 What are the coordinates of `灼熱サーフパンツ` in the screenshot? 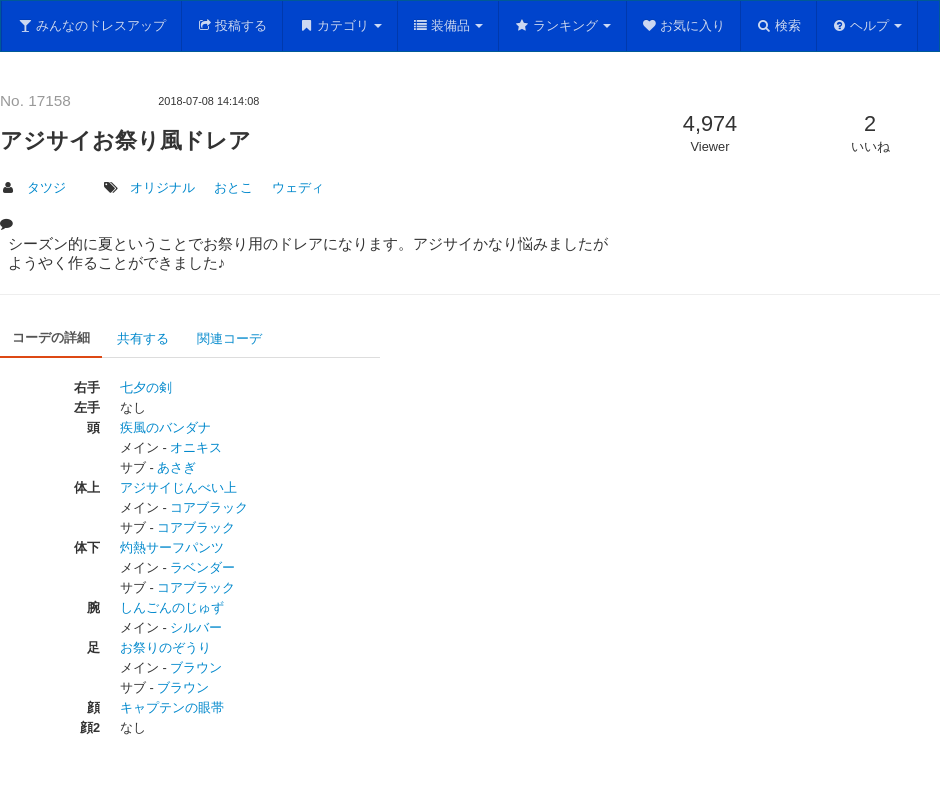 It's located at (172, 547).